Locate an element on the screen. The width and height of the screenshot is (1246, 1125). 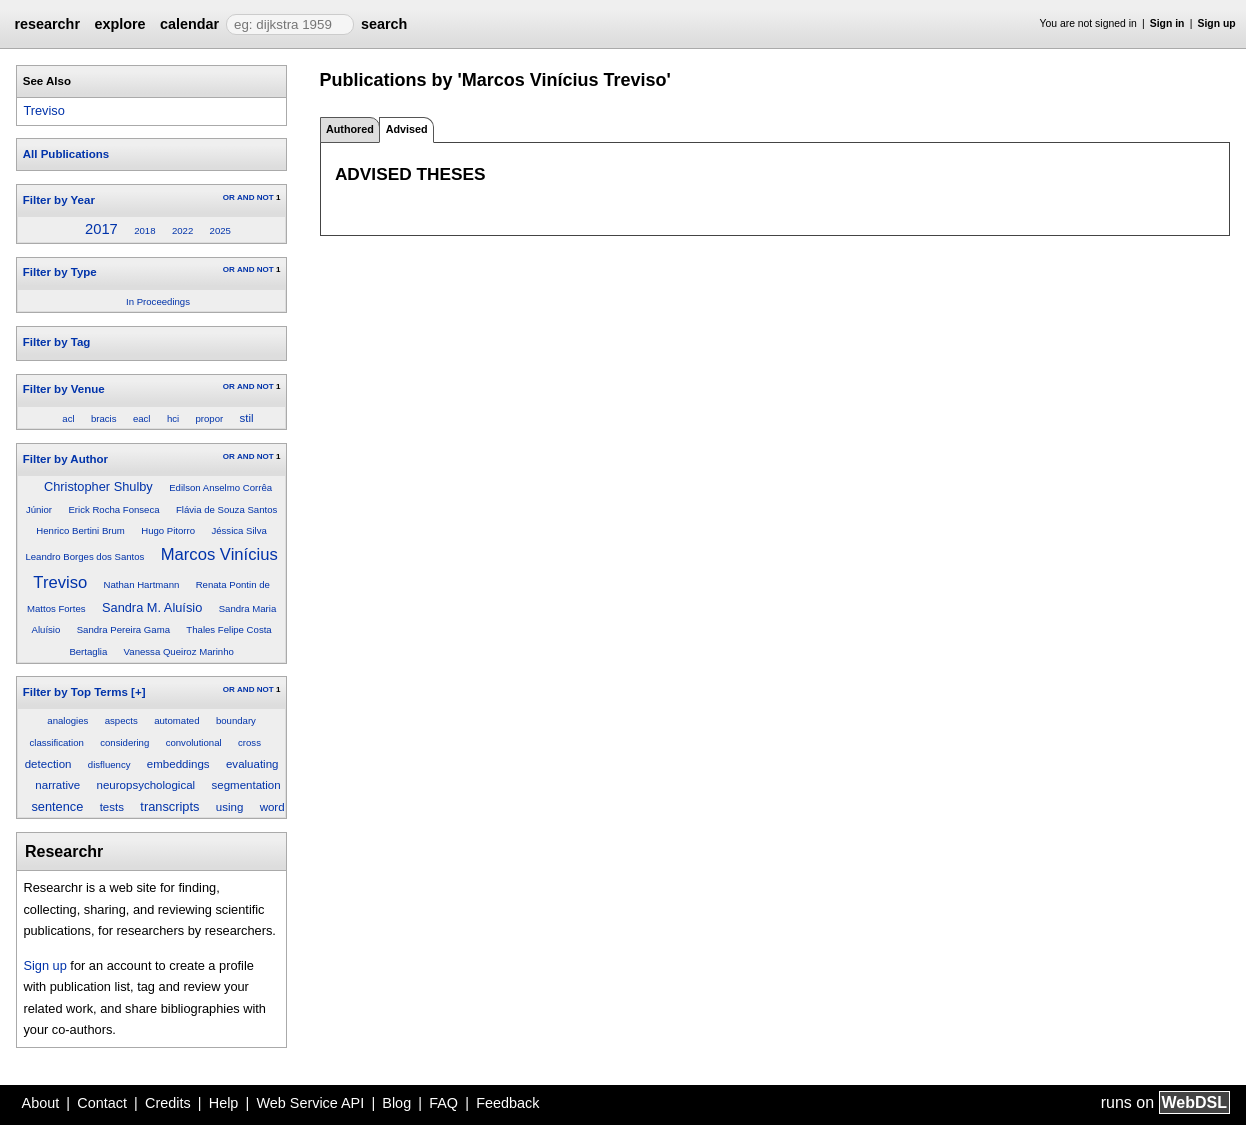
researchr is located at coordinates (47, 24).